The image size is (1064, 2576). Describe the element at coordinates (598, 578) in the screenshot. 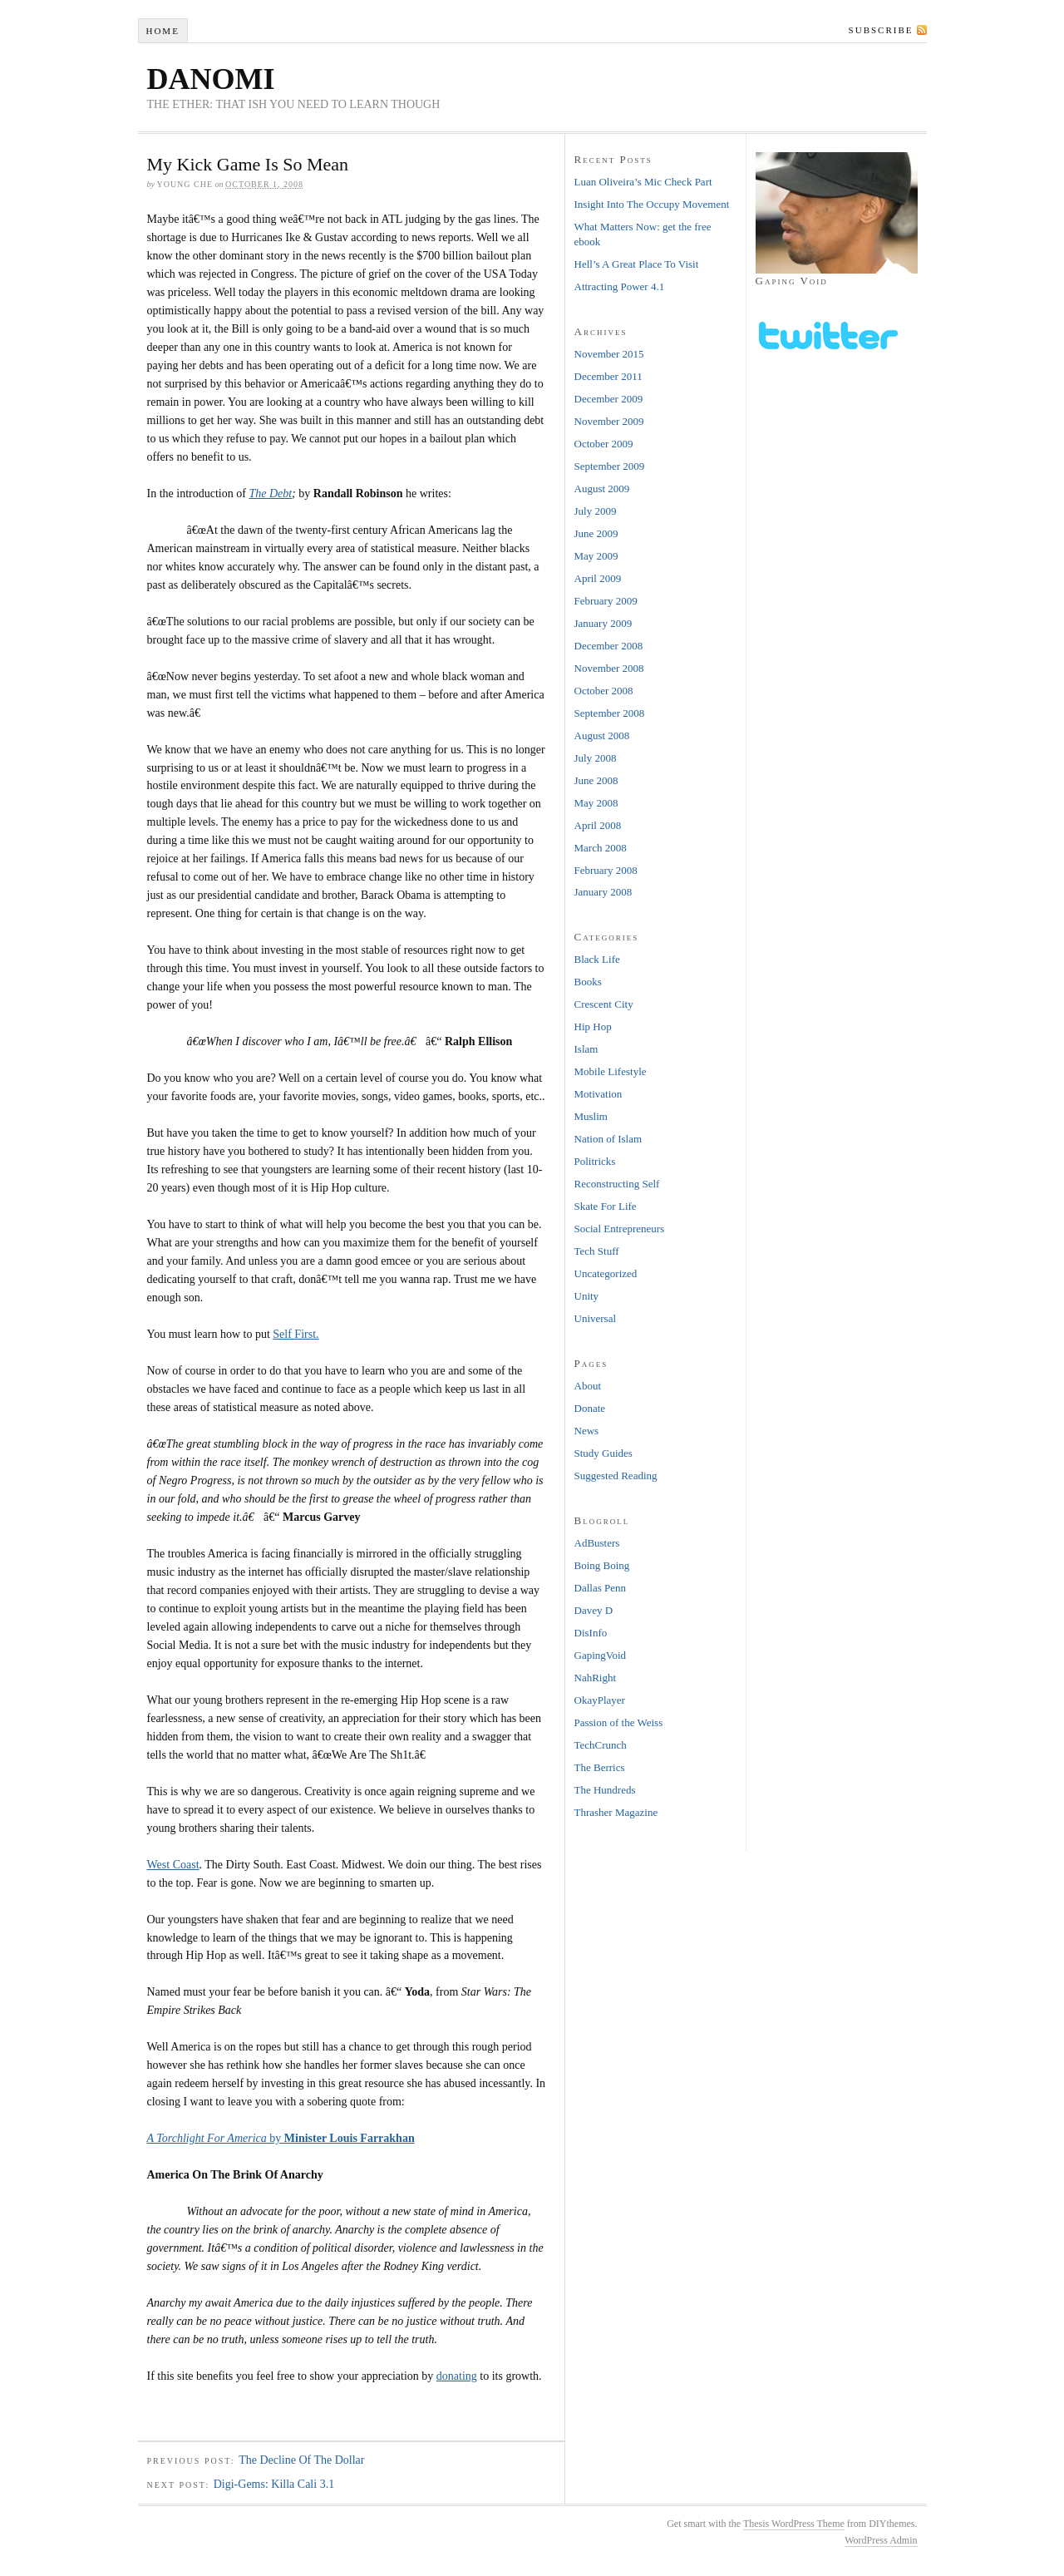

I see `April 2009` at that location.